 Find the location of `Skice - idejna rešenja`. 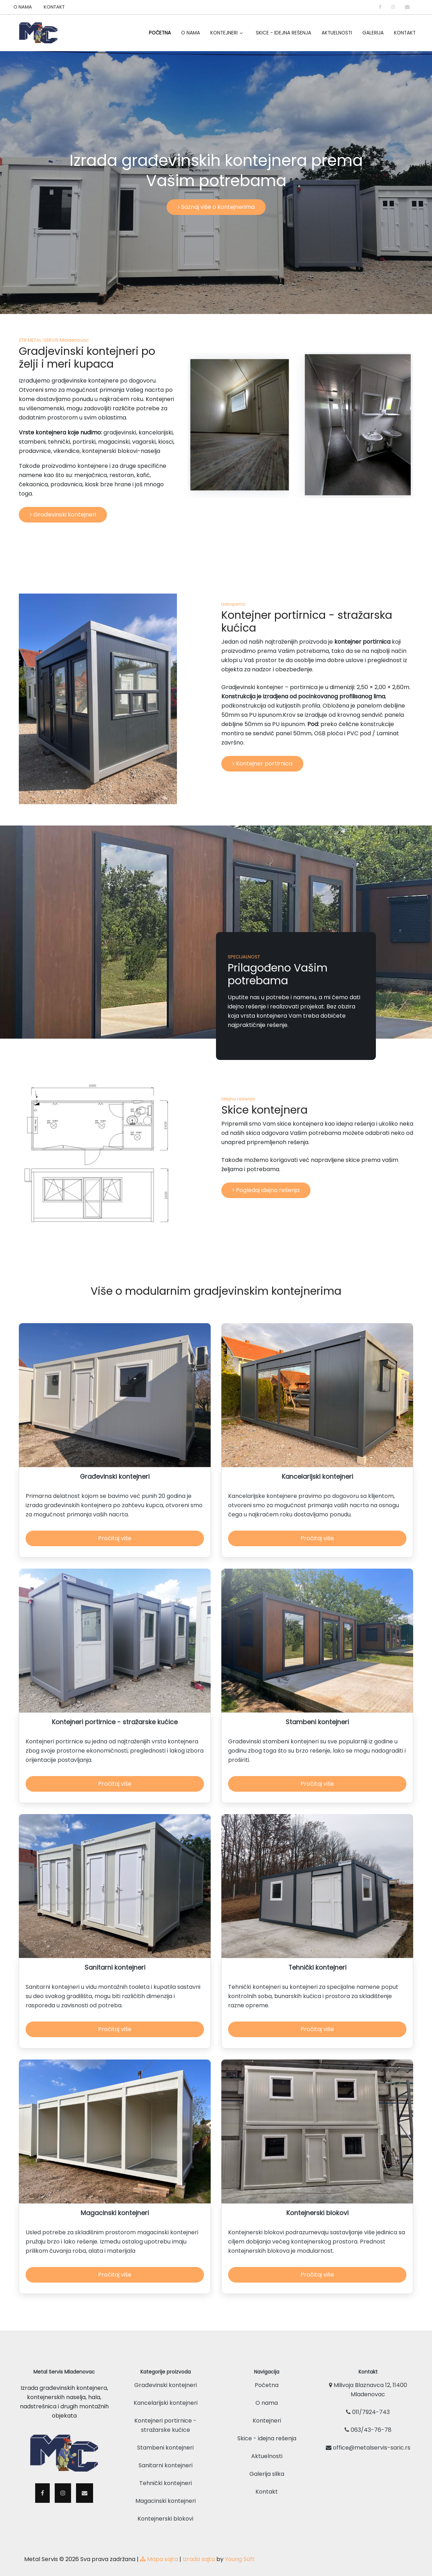

Skice - idejna rešenja is located at coordinates (283, 32).